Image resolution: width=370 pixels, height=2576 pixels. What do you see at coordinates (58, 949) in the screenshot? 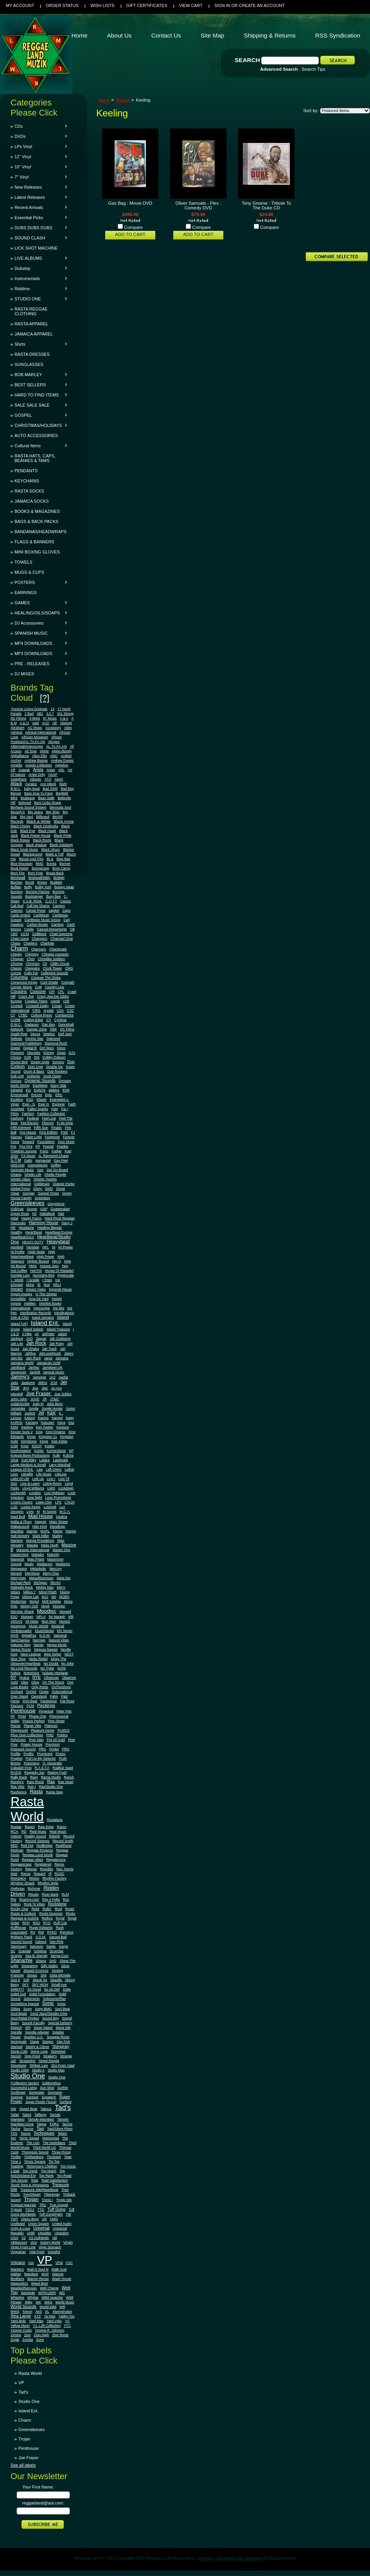
I see `Checkmate` at bounding box center [58, 949].